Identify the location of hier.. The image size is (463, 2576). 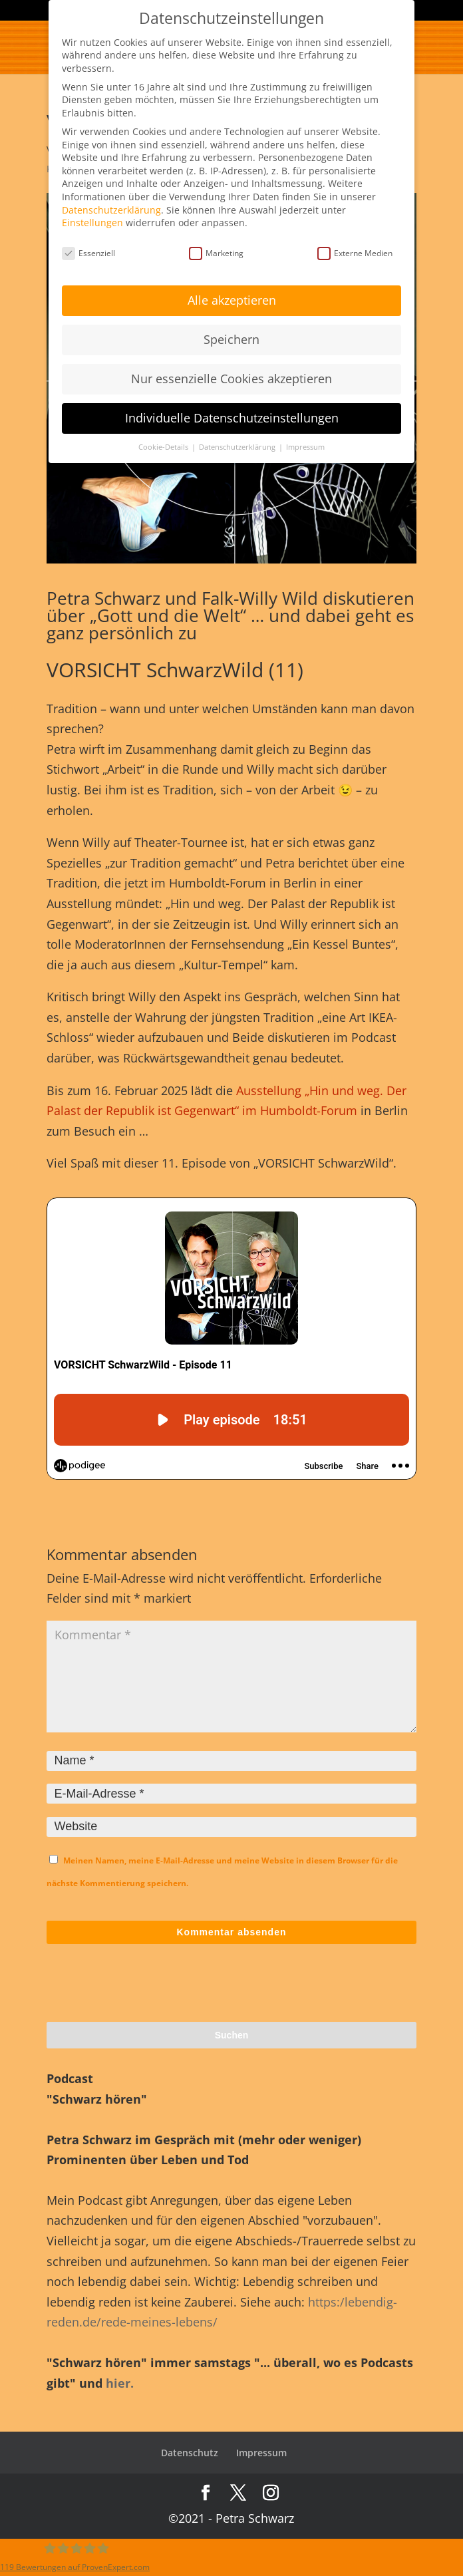
(120, 2383).